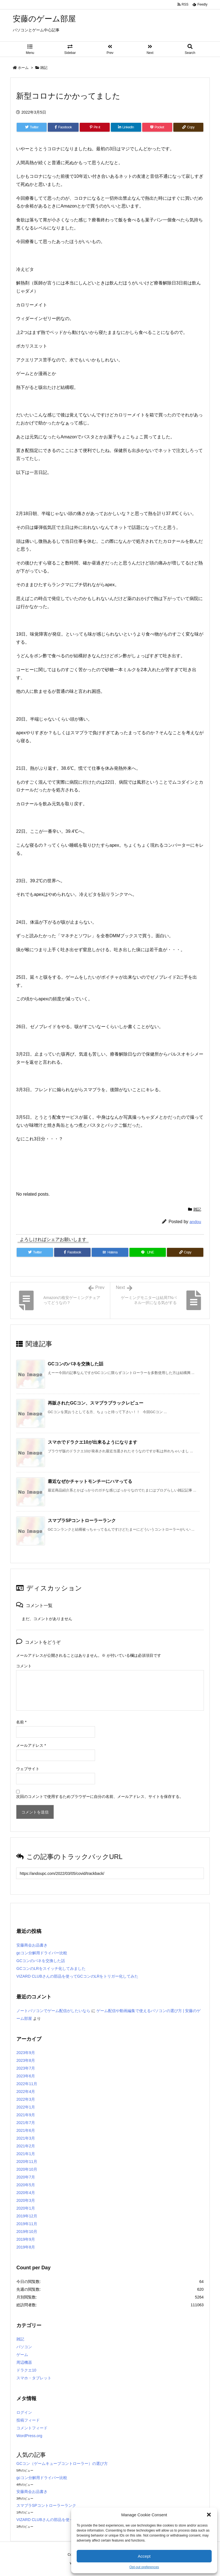  What do you see at coordinates (25, 2115) in the screenshot?
I see `2021年9月` at bounding box center [25, 2115].